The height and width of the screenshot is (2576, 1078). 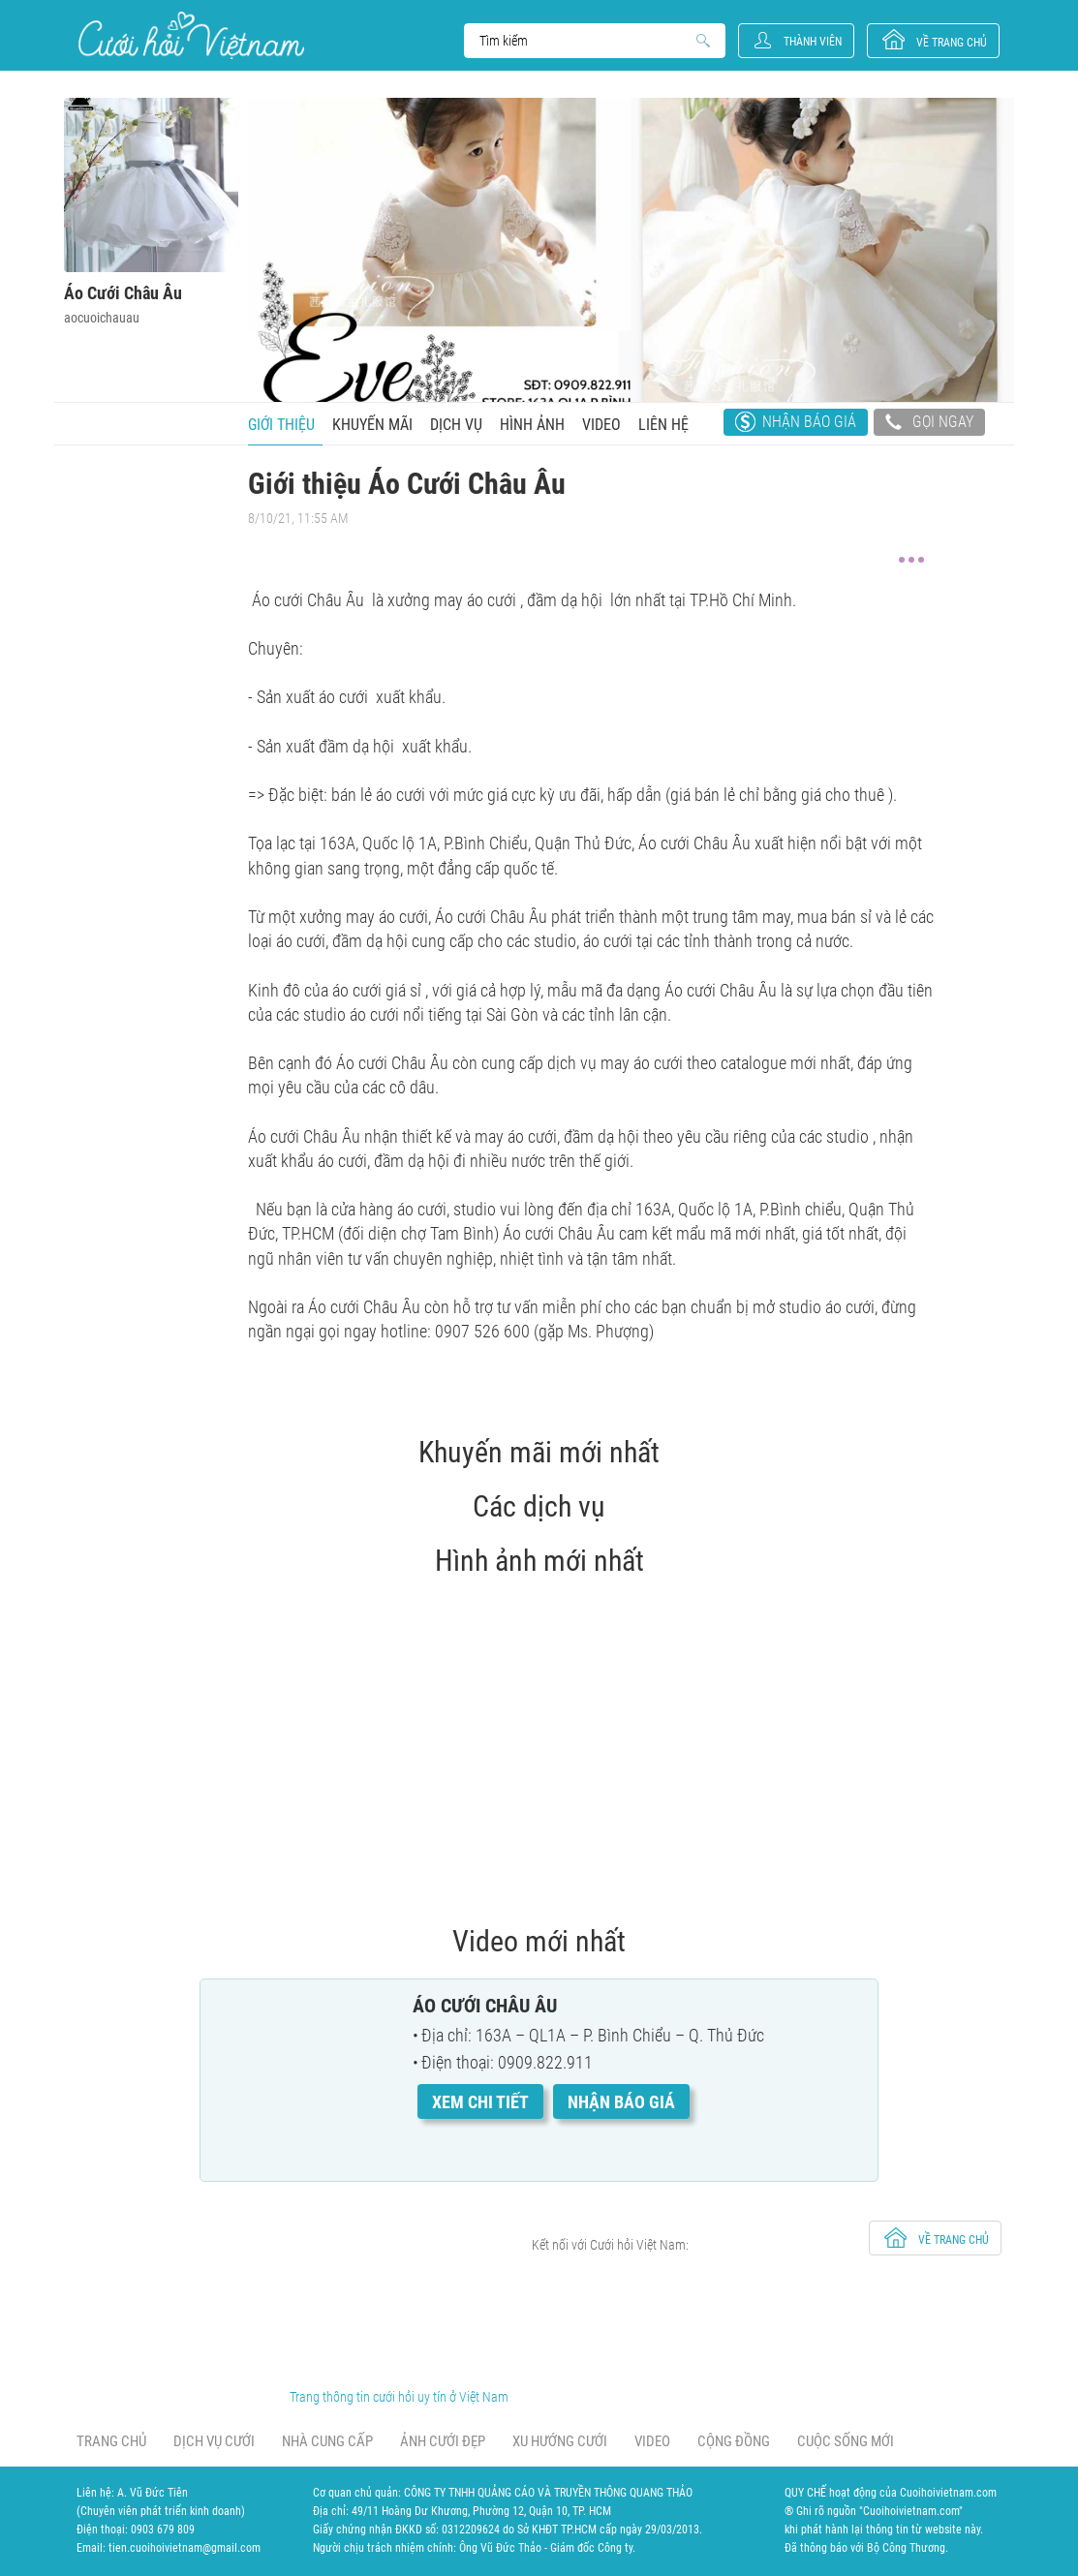 I want to click on Dịch vụ, so click(x=456, y=424).